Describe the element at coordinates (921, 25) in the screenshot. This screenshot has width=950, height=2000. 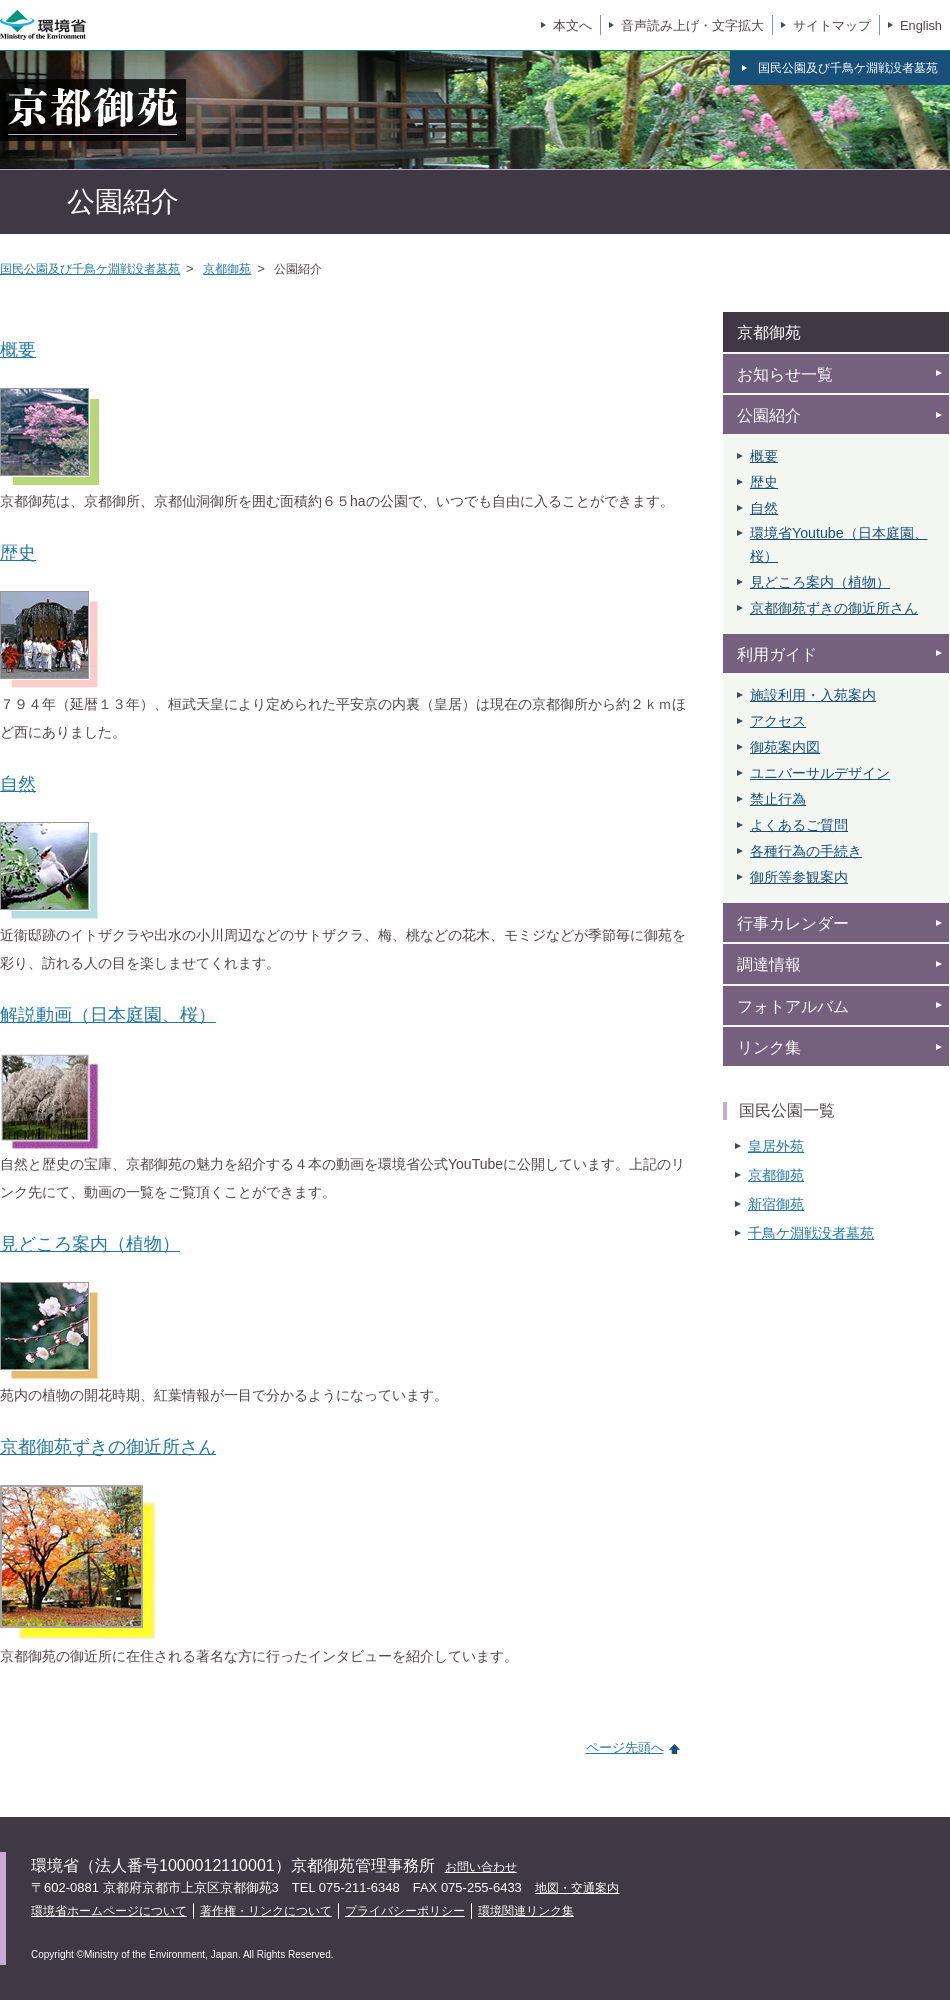
I see `English` at that location.